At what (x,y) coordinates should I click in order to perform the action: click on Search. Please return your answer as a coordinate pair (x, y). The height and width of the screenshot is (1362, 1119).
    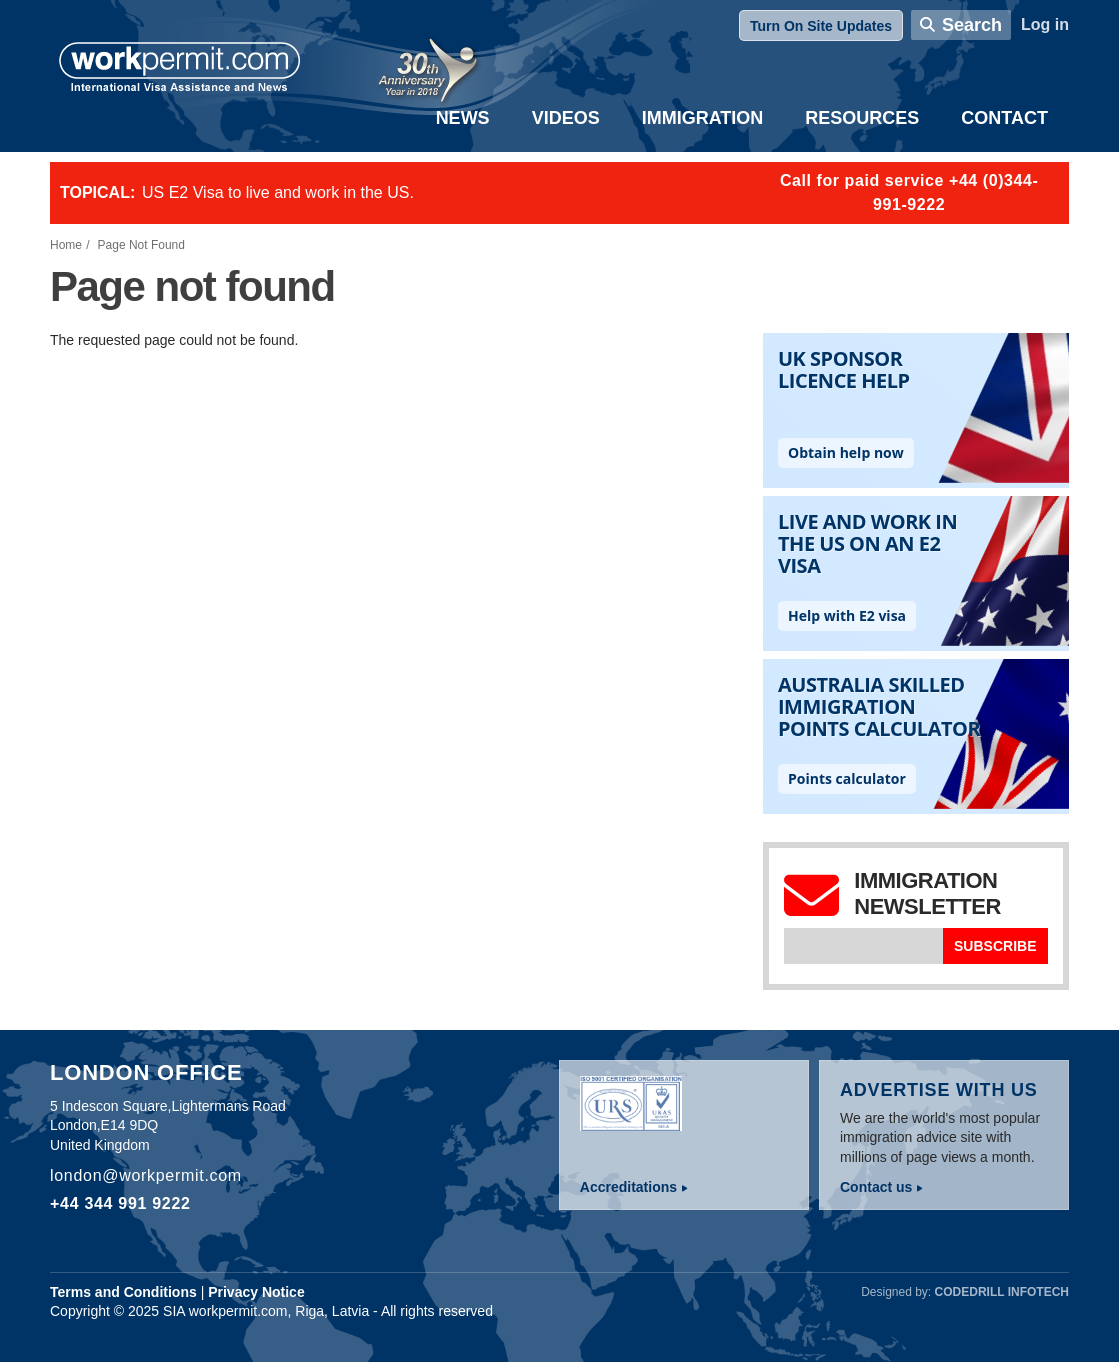
    Looking at the image, I should click on (972, 25).